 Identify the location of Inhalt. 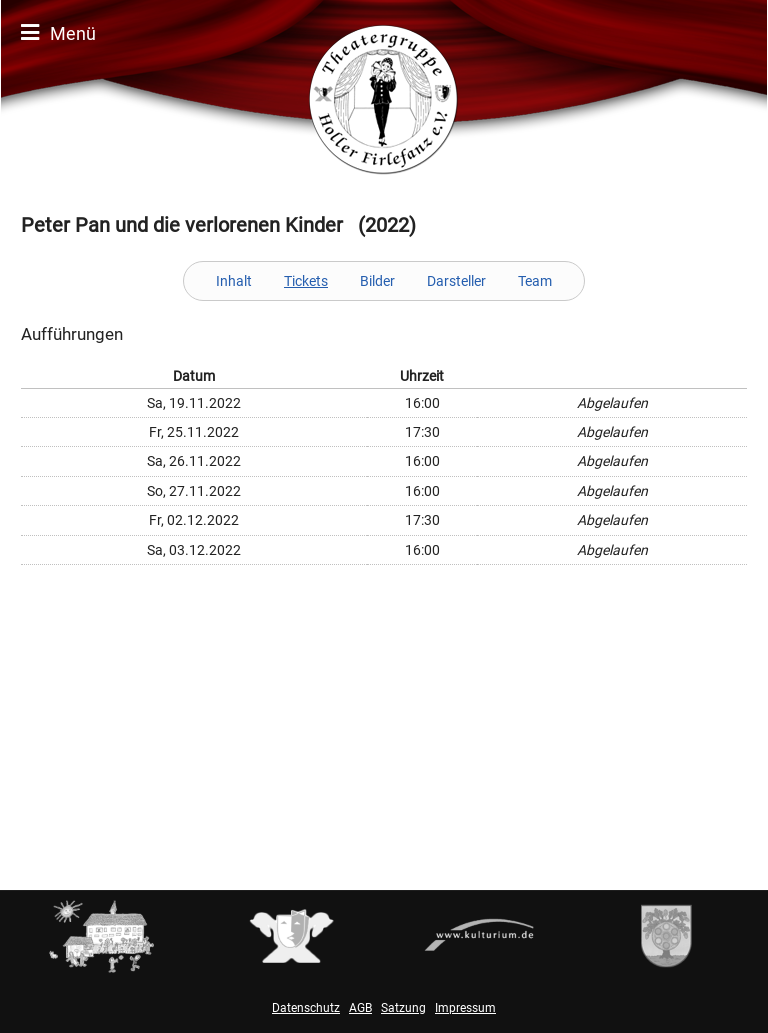
(234, 281).